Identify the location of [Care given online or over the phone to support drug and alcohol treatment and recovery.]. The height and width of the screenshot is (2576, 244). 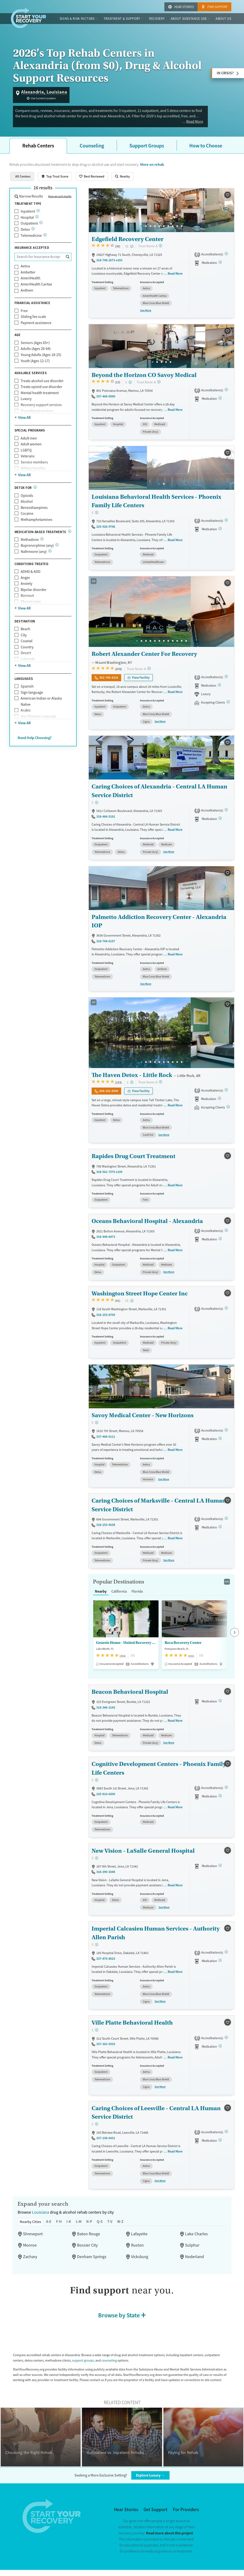
(44, 234).